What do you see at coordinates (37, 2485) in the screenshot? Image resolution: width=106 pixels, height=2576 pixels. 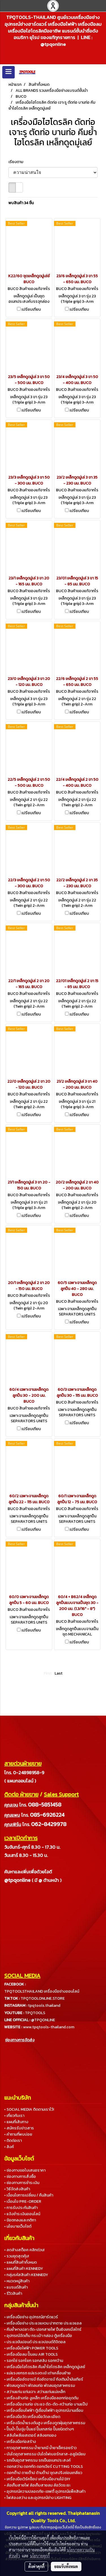 I see `• ล้อเก็บสายไฟ ล้อเก็บสายลม ล้อวัดระยะ` at bounding box center [37, 2485].